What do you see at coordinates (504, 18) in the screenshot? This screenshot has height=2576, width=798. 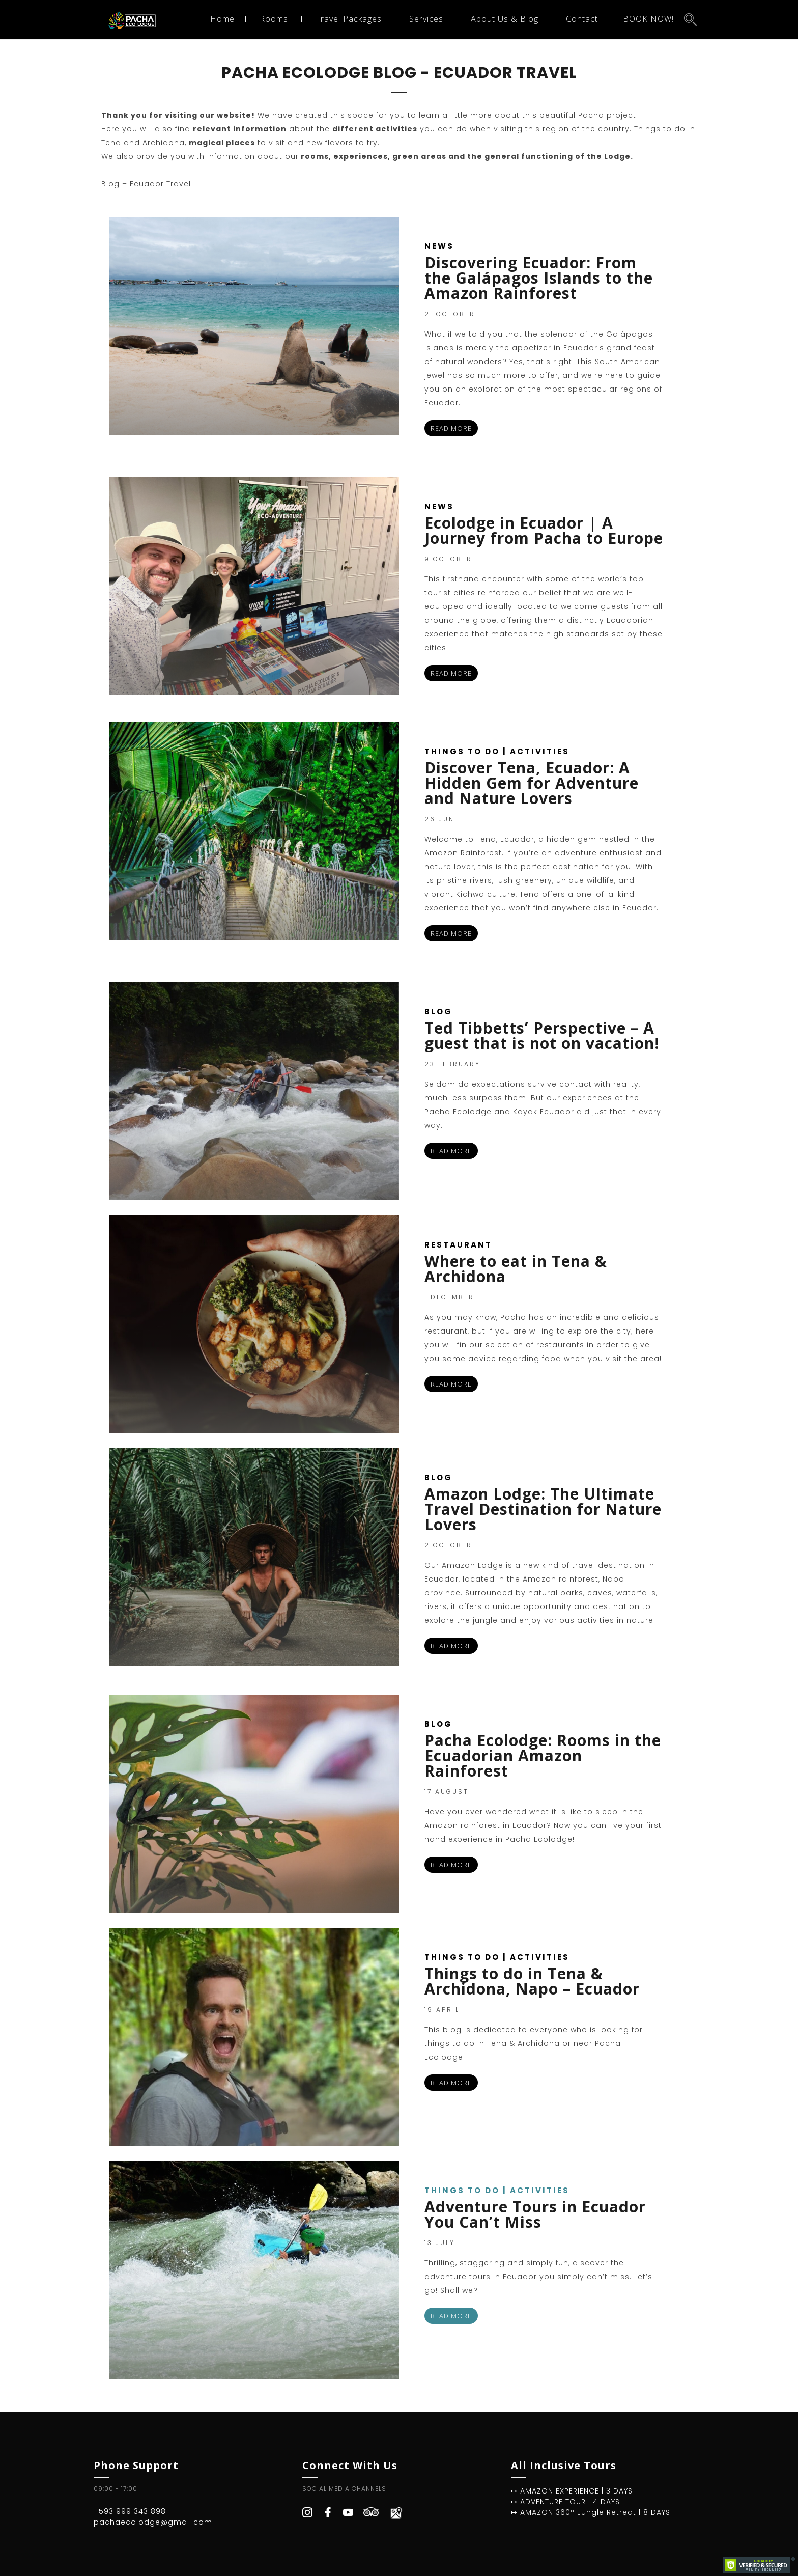 I see `About Us & Blog` at bounding box center [504, 18].